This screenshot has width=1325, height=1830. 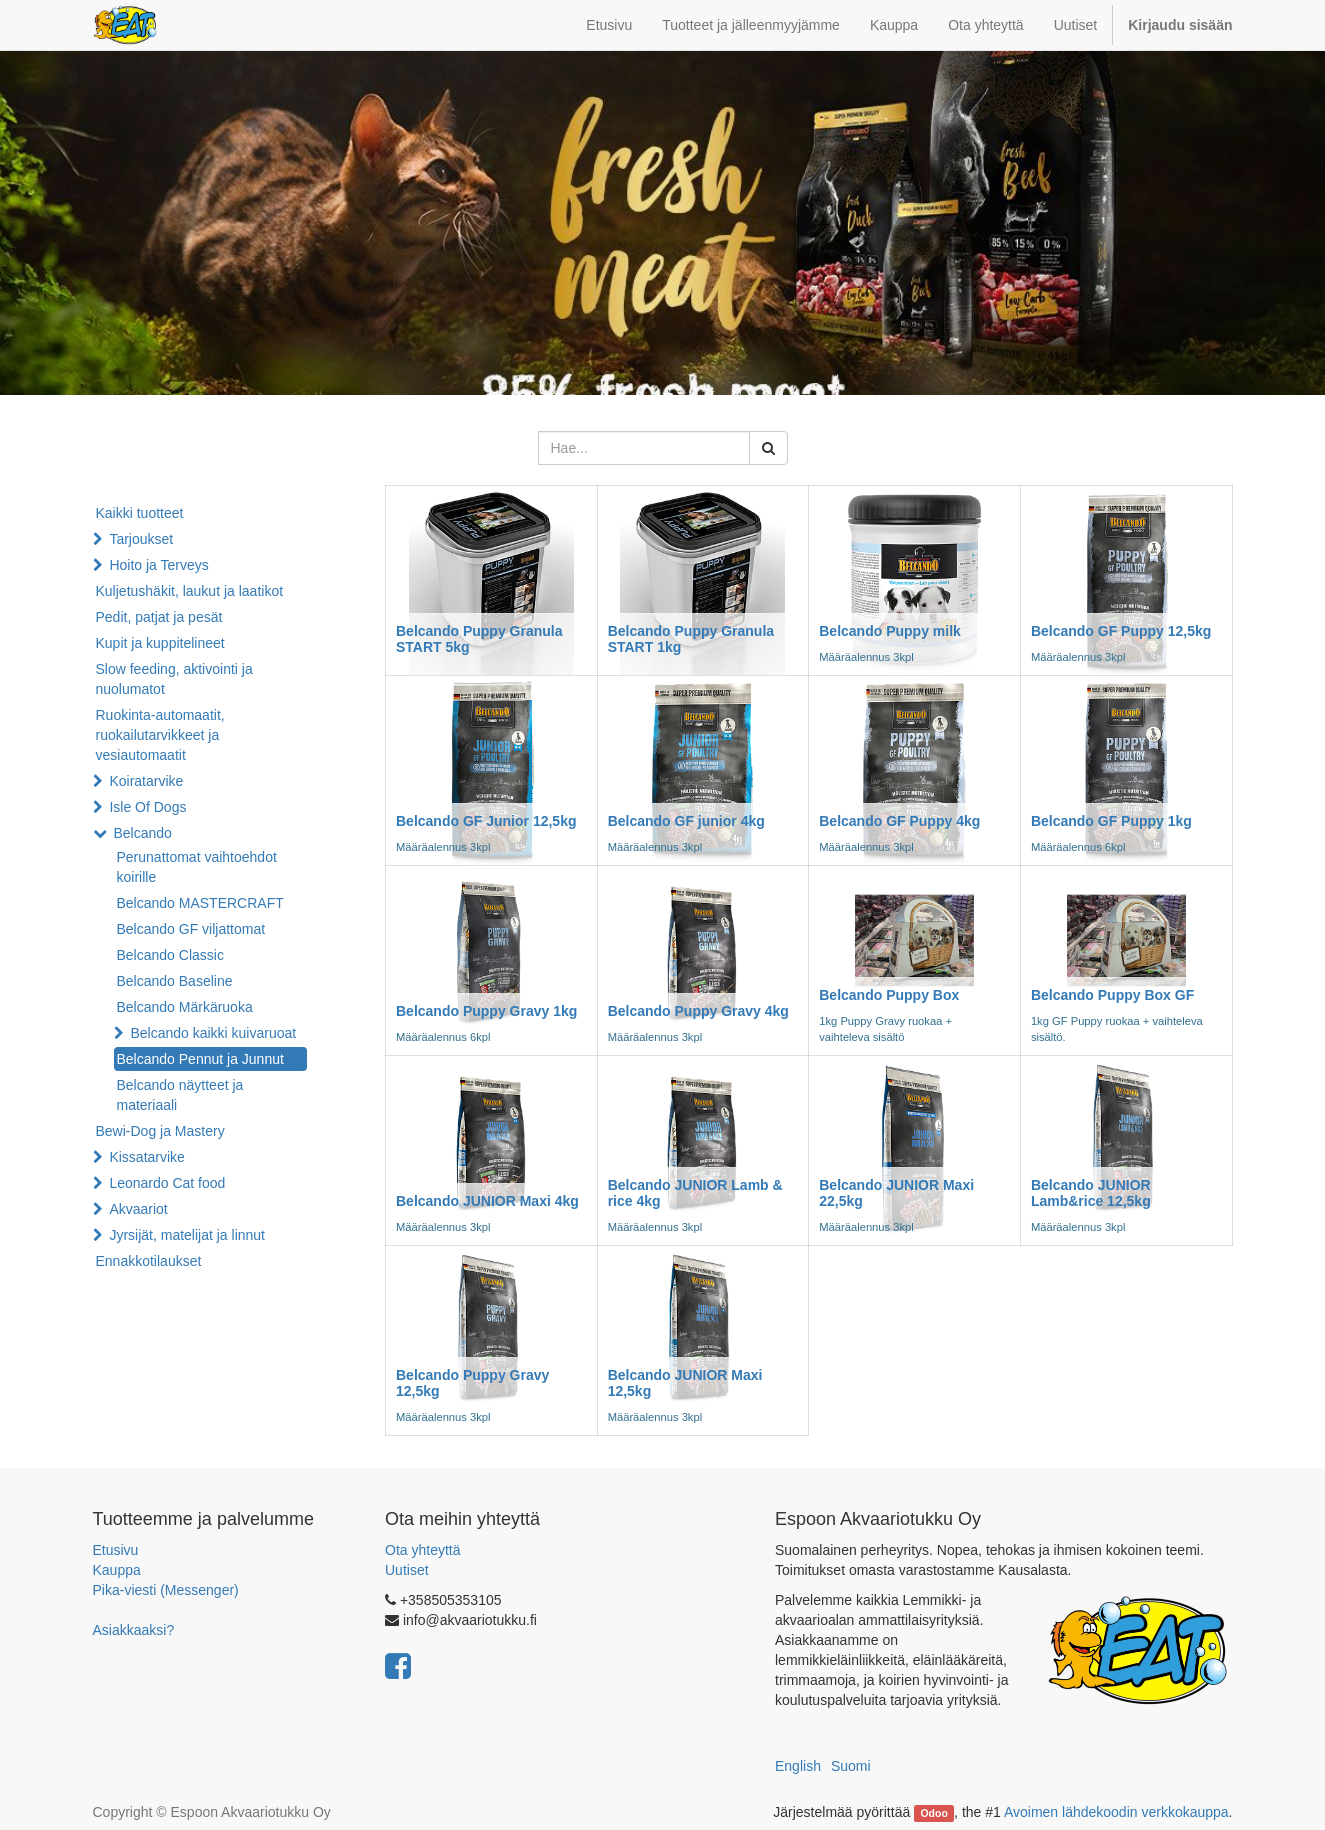 What do you see at coordinates (213, 1033) in the screenshot?
I see `Belcando kaikki kuivaruoat` at bounding box center [213, 1033].